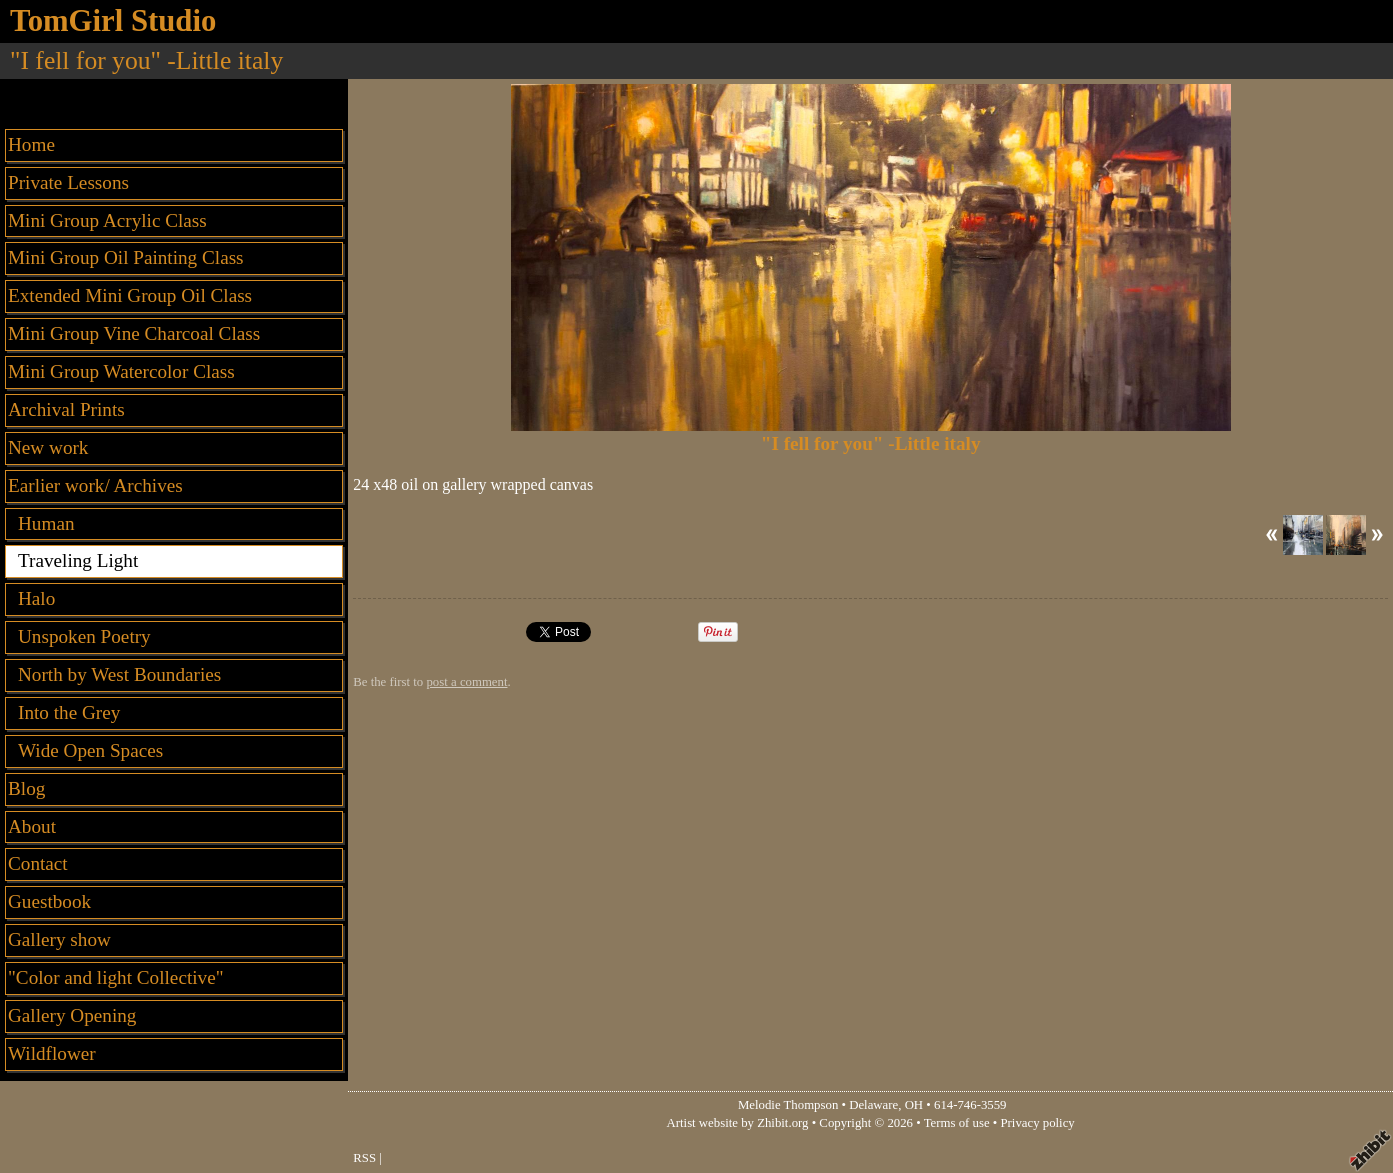  What do you see at coordinates (116, 977) in the screenshot?
I see `"Color and light Collective"` at bounding box center [116, 977].